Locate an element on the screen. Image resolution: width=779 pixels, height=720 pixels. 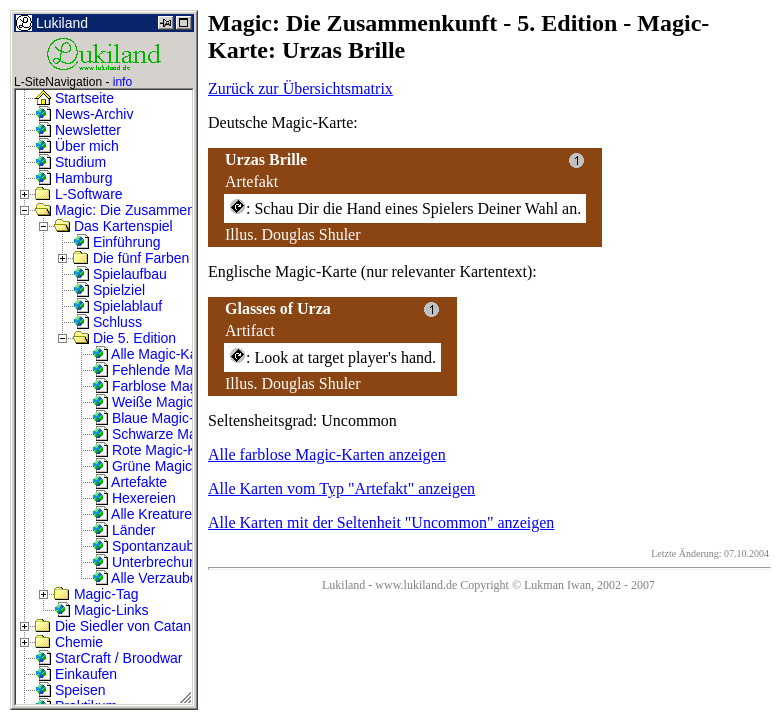
Fehlende Magic-Karten is located at coordinates (174, 370).